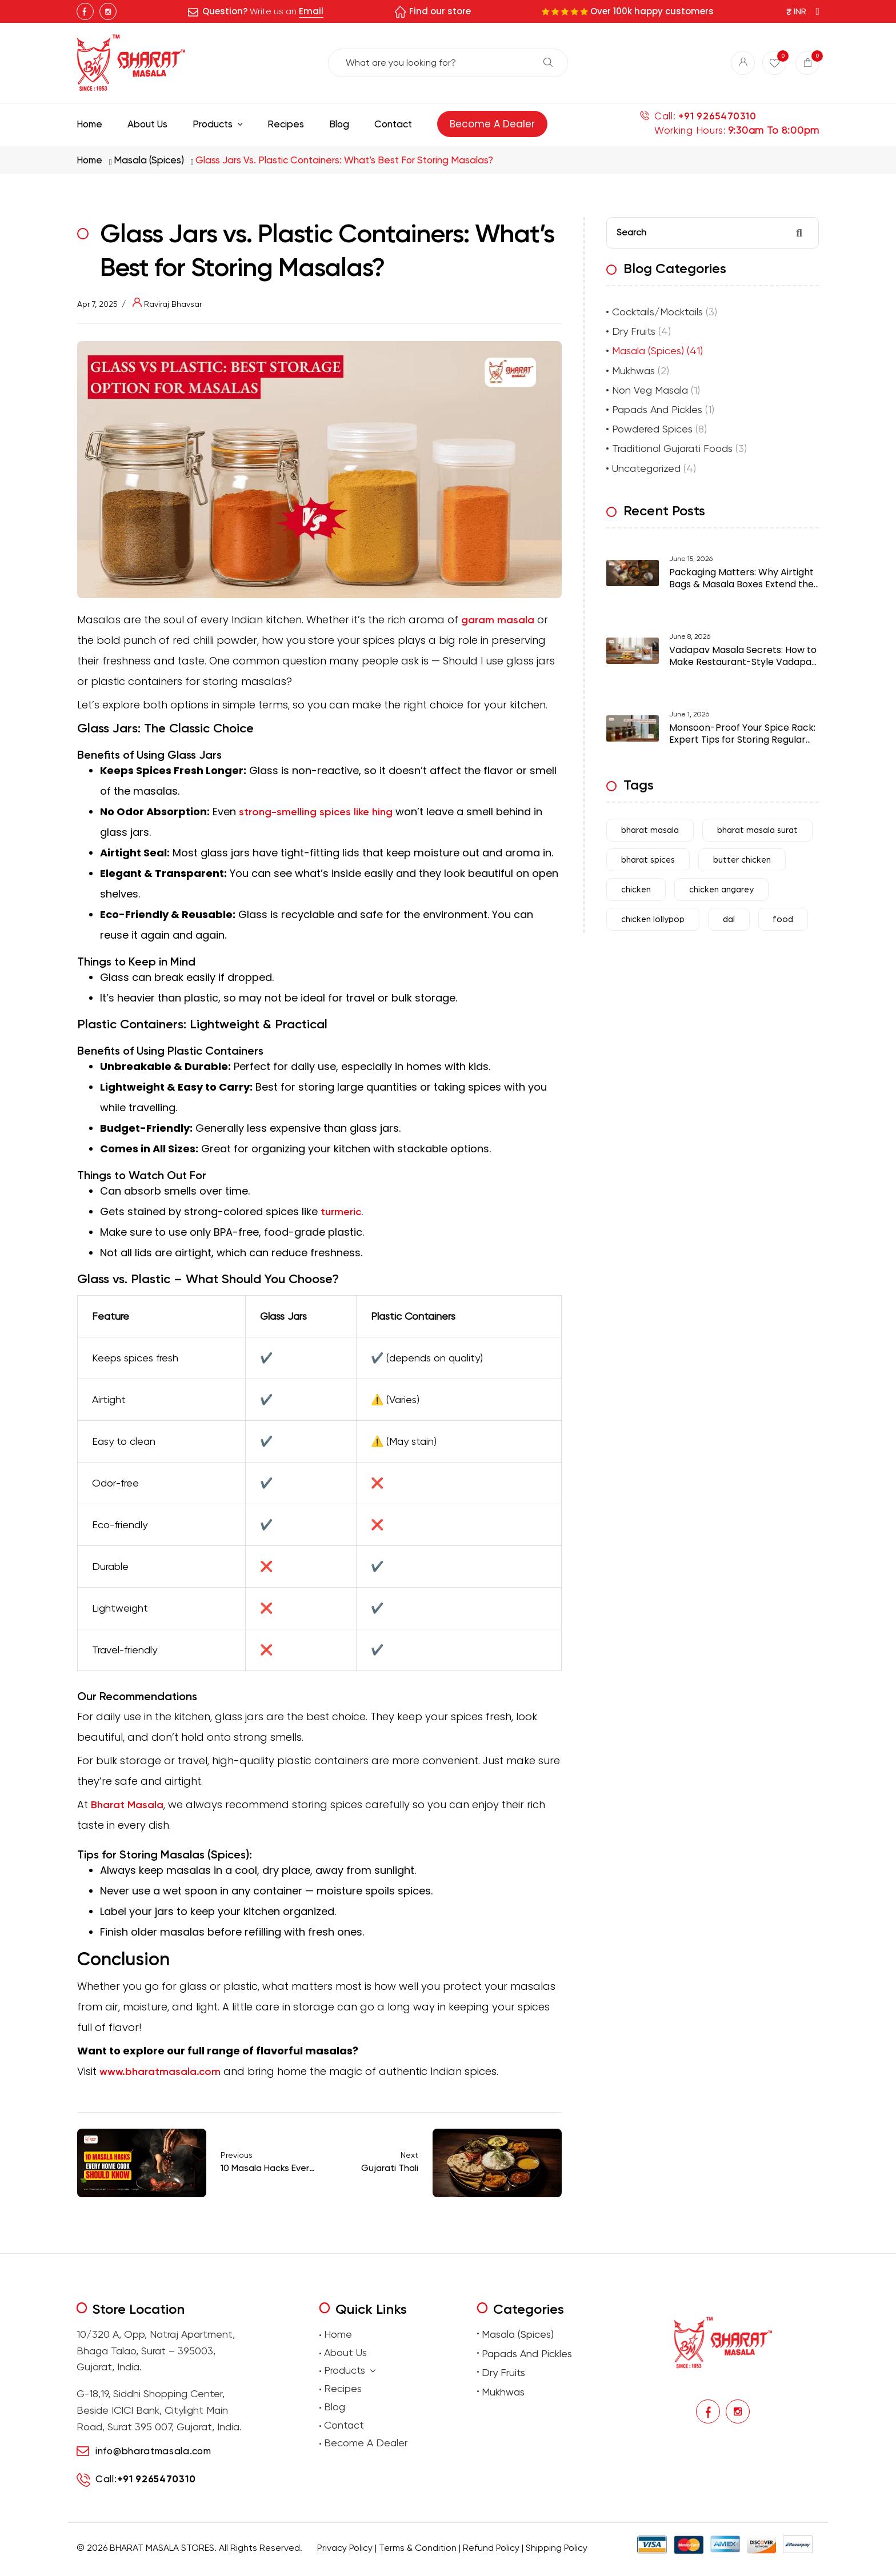 The height and width of the screenshot is (2576, 896). What do you see at coordinates (418, 2547) in the screenshot?
I see `Terms & Condition` at bounding box center [418, 2547].